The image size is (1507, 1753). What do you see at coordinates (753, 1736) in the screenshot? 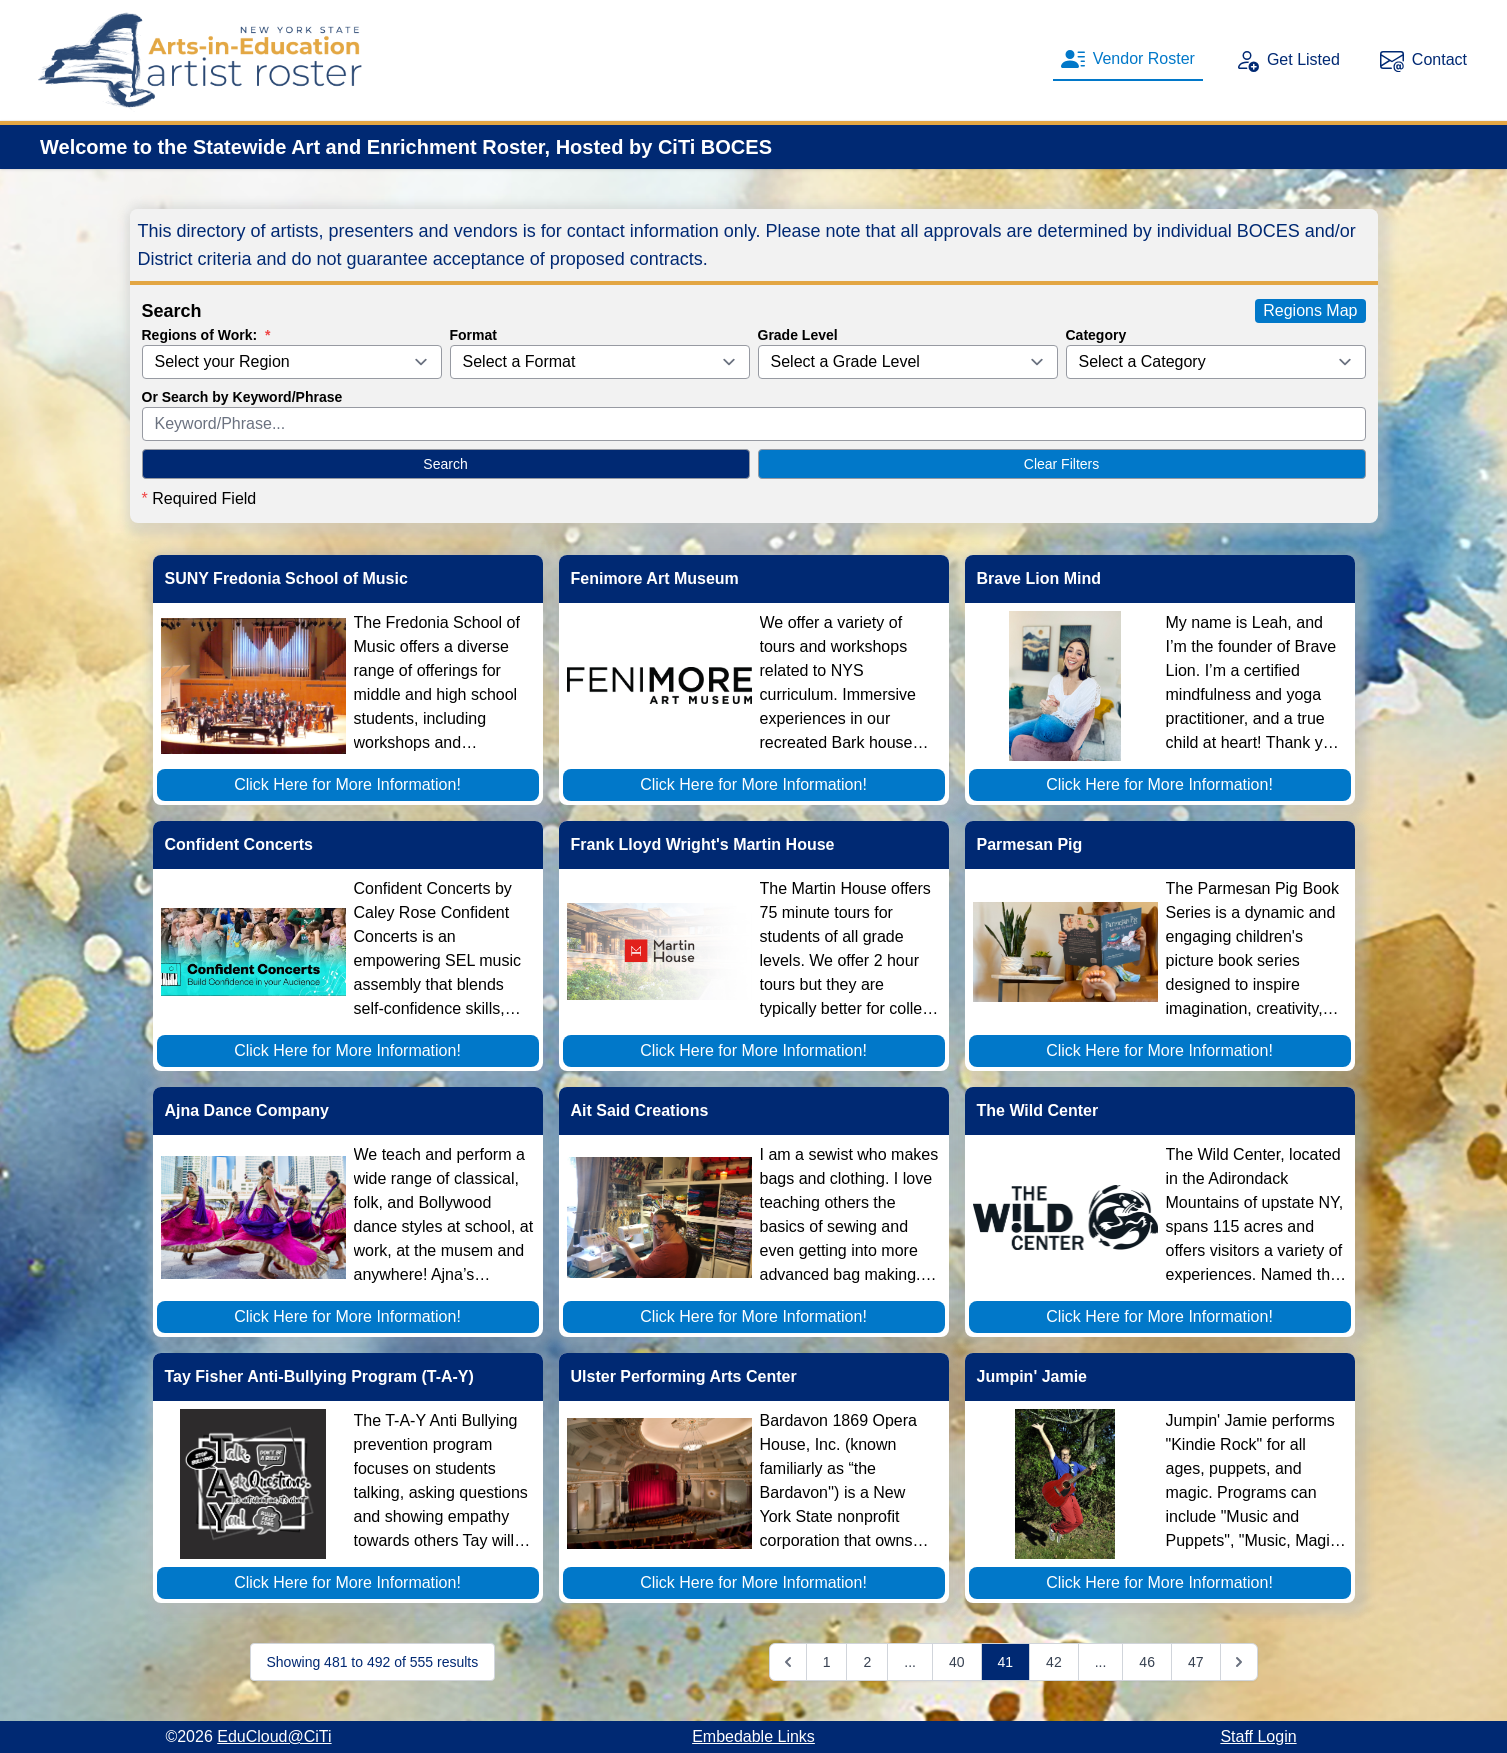
I see `Embedable Links` at bounding box center [753, 1736].